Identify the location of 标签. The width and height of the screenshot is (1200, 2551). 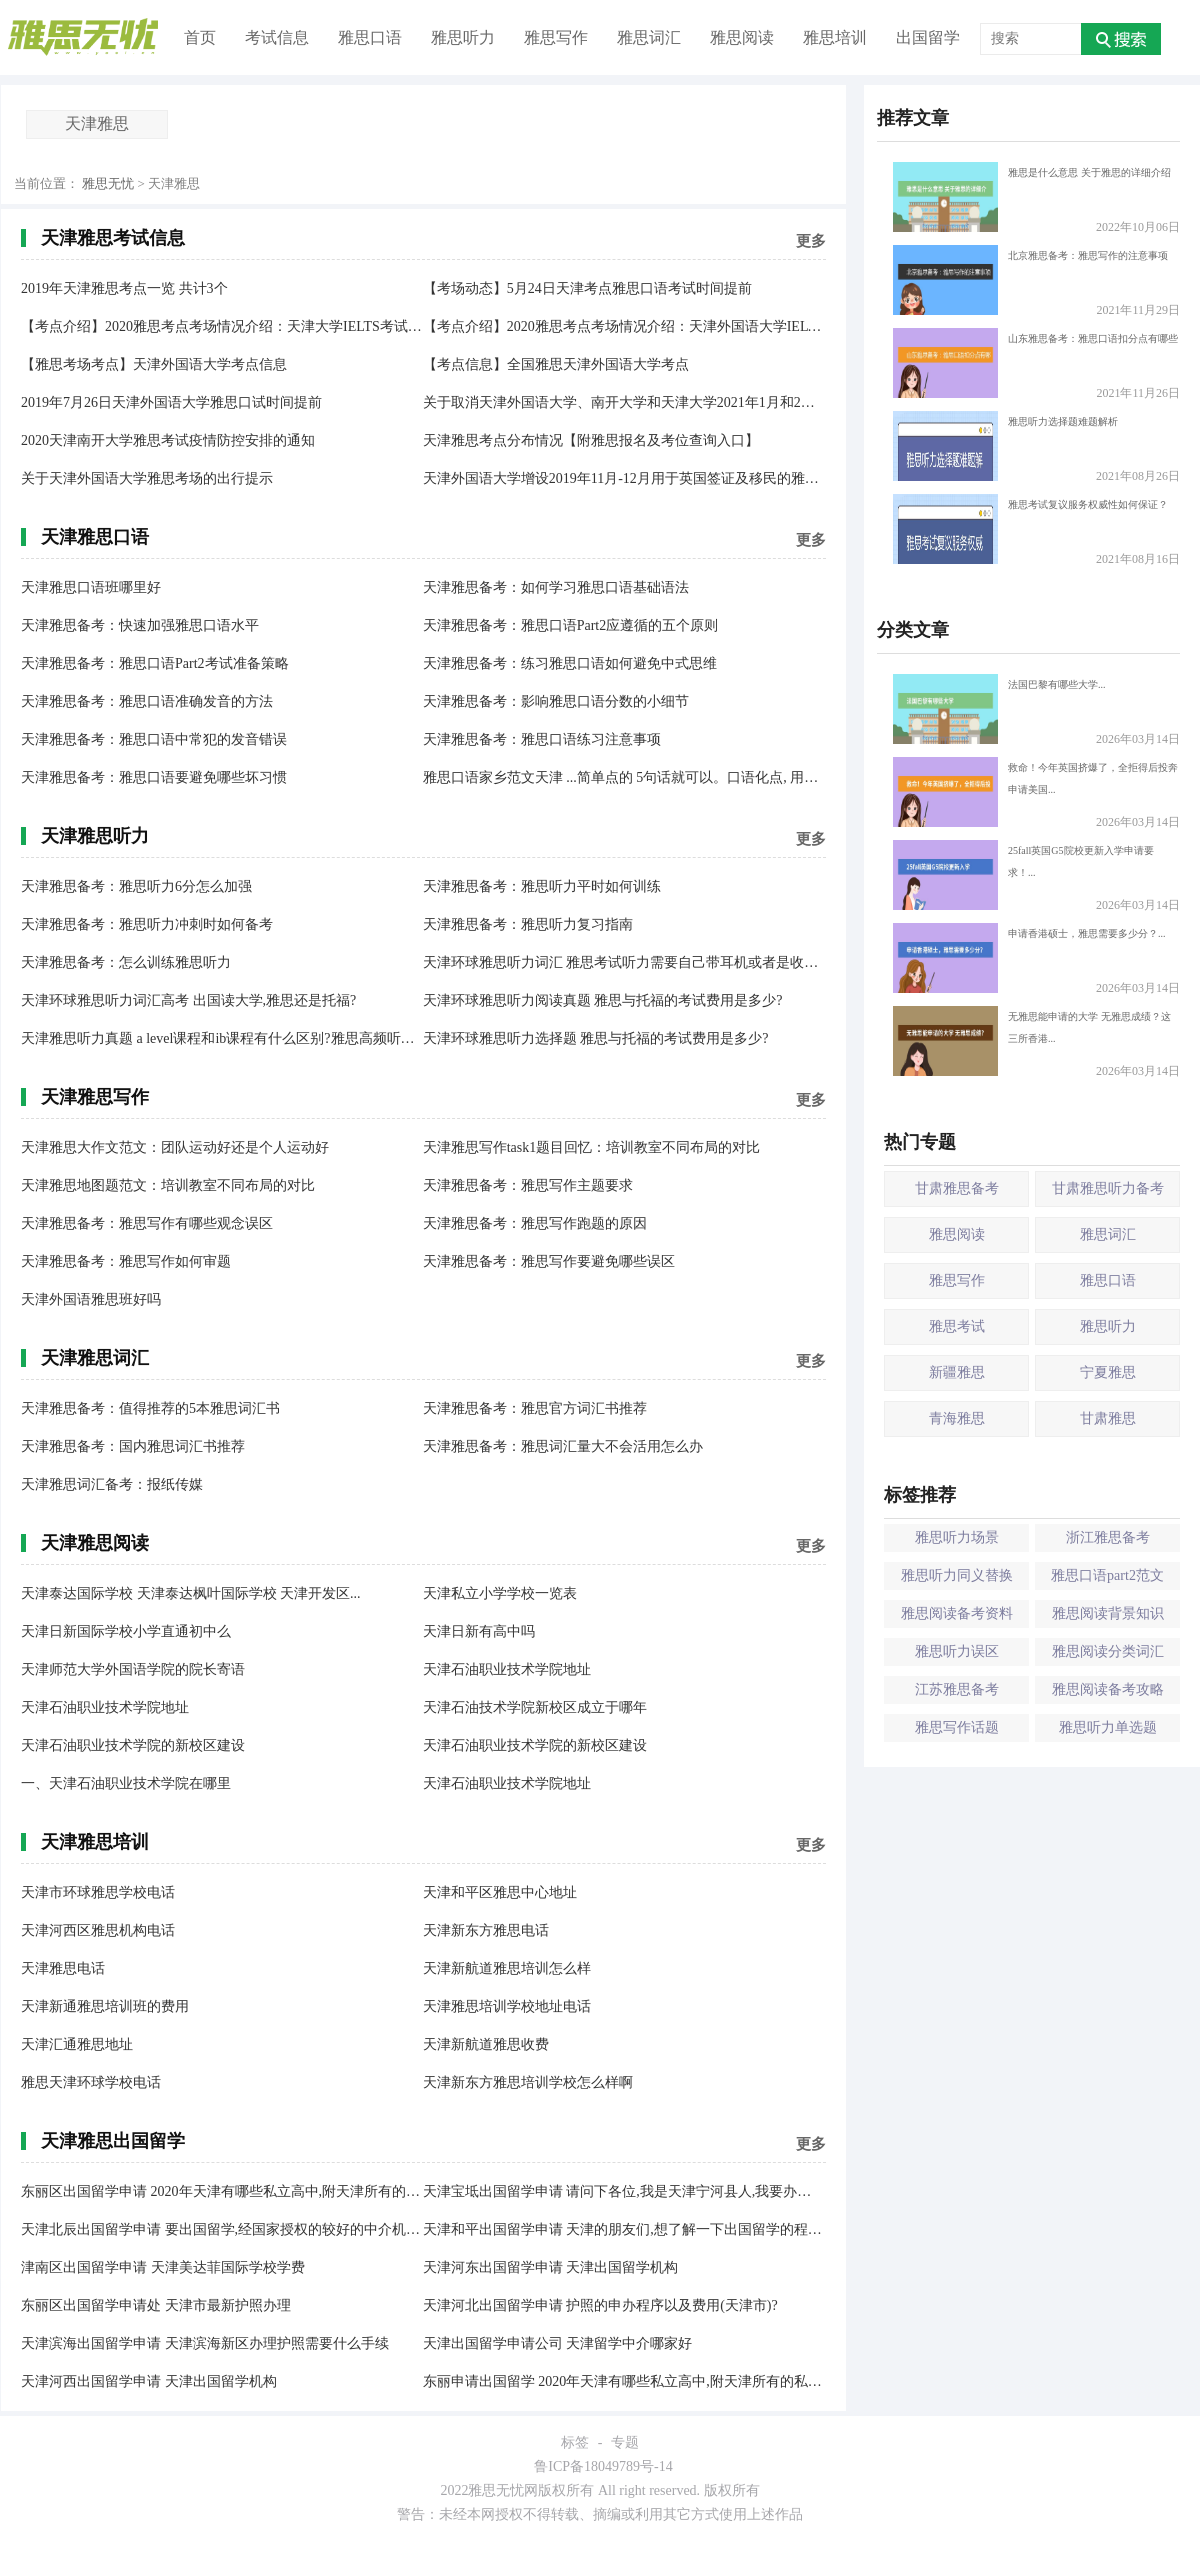
(575, 2442).